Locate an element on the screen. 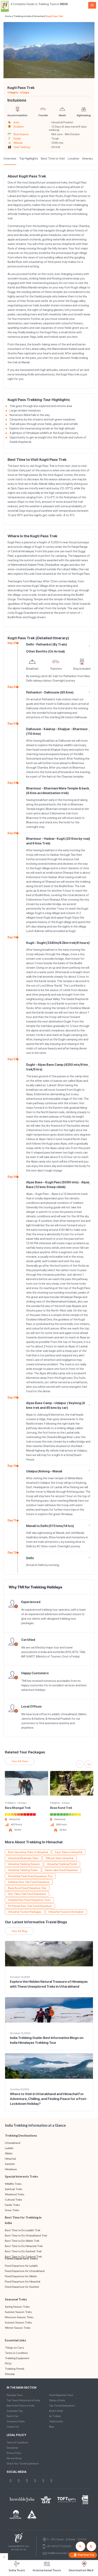  Snow Treks is located at coordinates (12, 2210).